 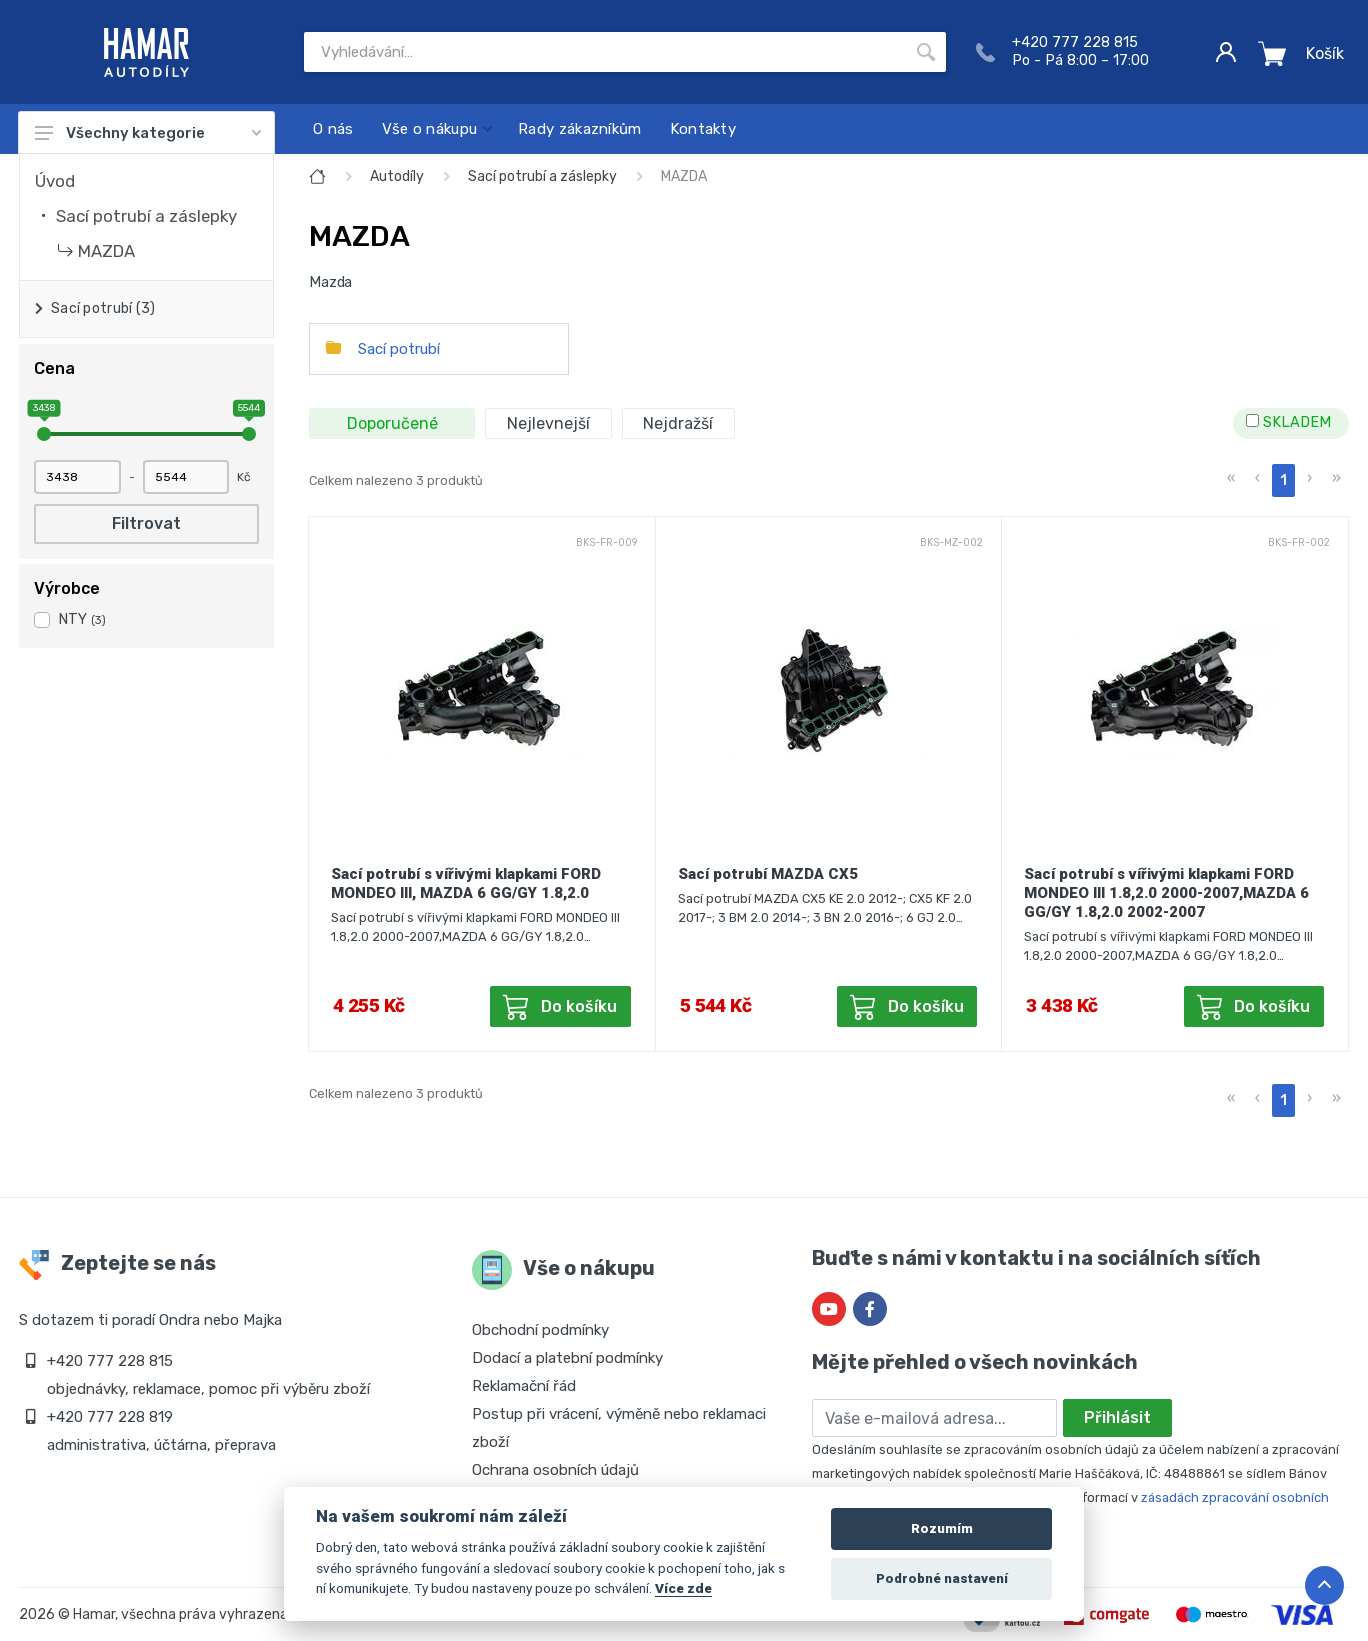 What do you see at coordinates (942, 1578) in the screenshot?
I see `Podrobné nastavení` at bounding box center [942, 1578].